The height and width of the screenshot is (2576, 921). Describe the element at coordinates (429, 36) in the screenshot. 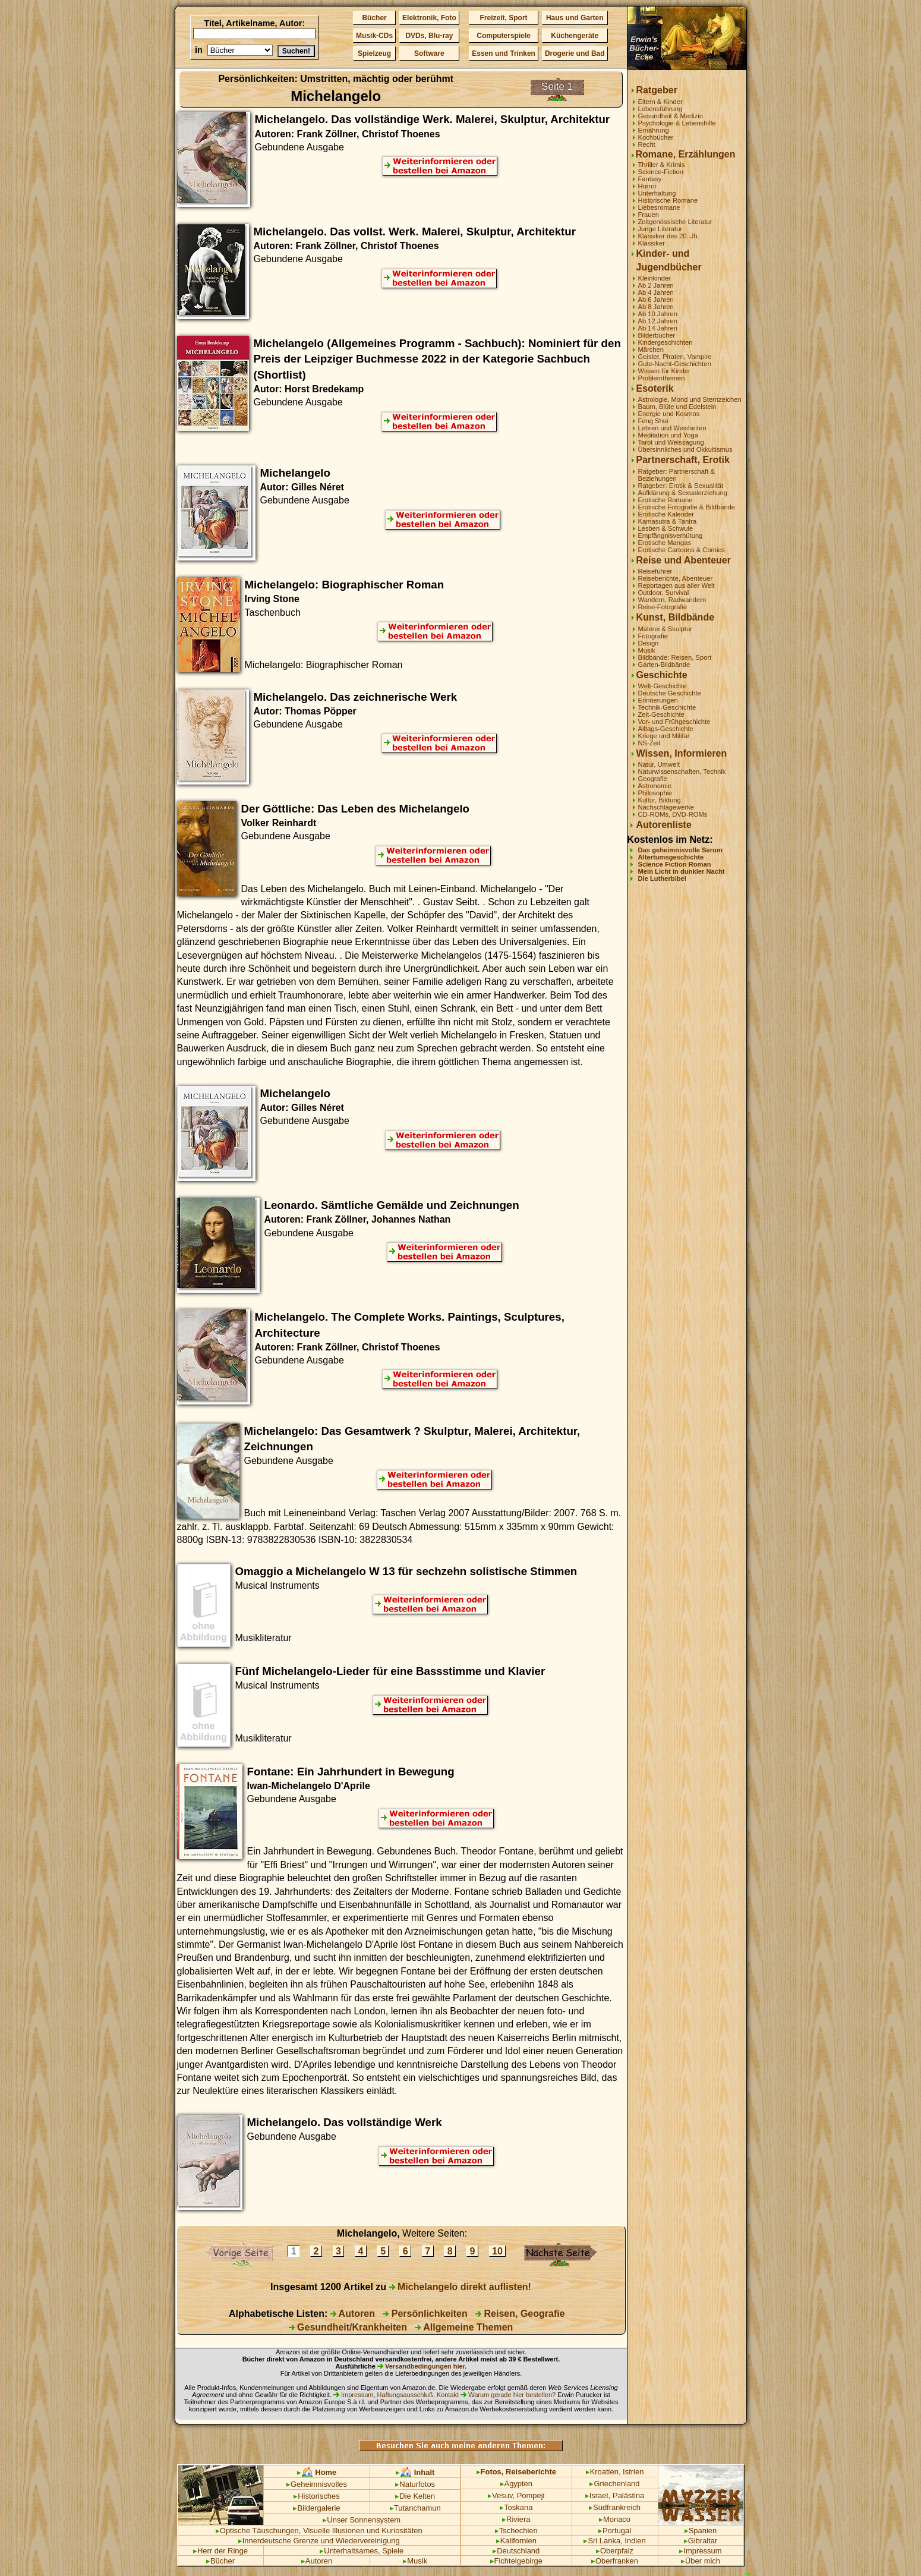

I see `DVDs, Blu-ray` at that location.